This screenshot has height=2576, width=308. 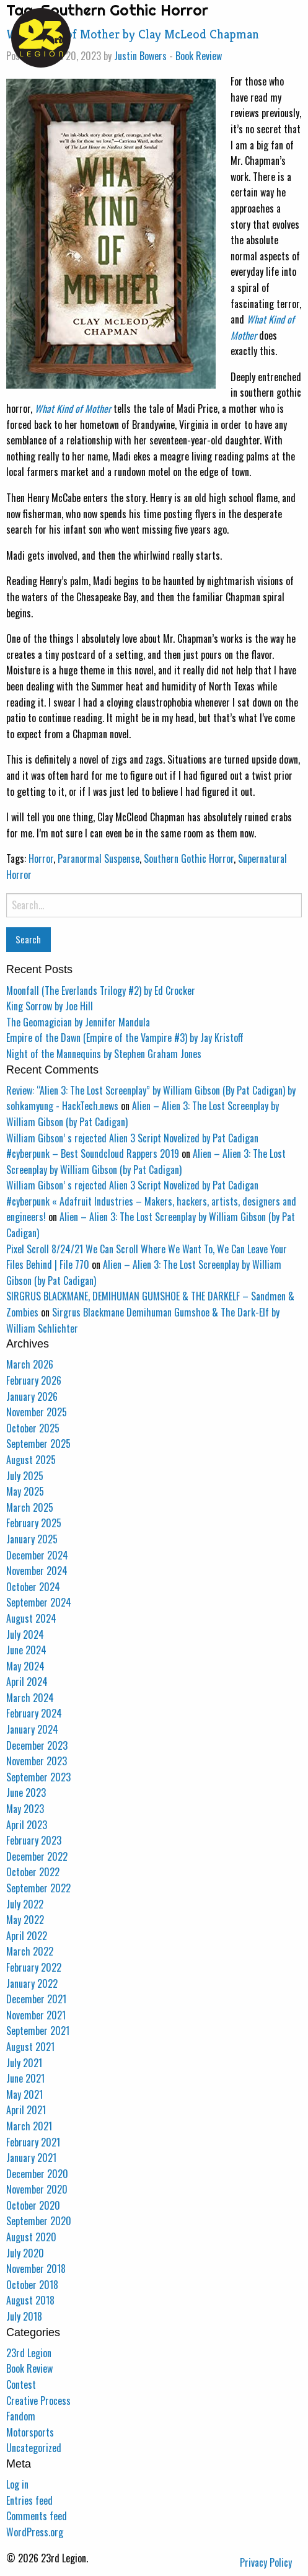 I want to click on September 2020, so click(x=38, y=2220).